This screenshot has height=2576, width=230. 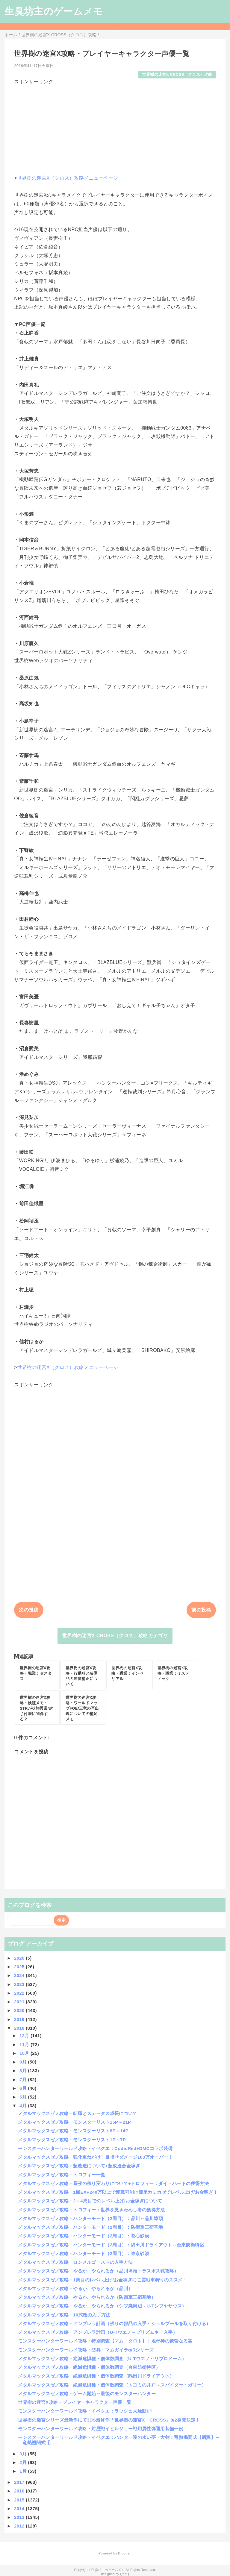 I want to click on メタルマックスゼノ攻略・やるか、やられるか（品川埠頭：ラスボス戦攻略）, so click(x=98, y=2270).